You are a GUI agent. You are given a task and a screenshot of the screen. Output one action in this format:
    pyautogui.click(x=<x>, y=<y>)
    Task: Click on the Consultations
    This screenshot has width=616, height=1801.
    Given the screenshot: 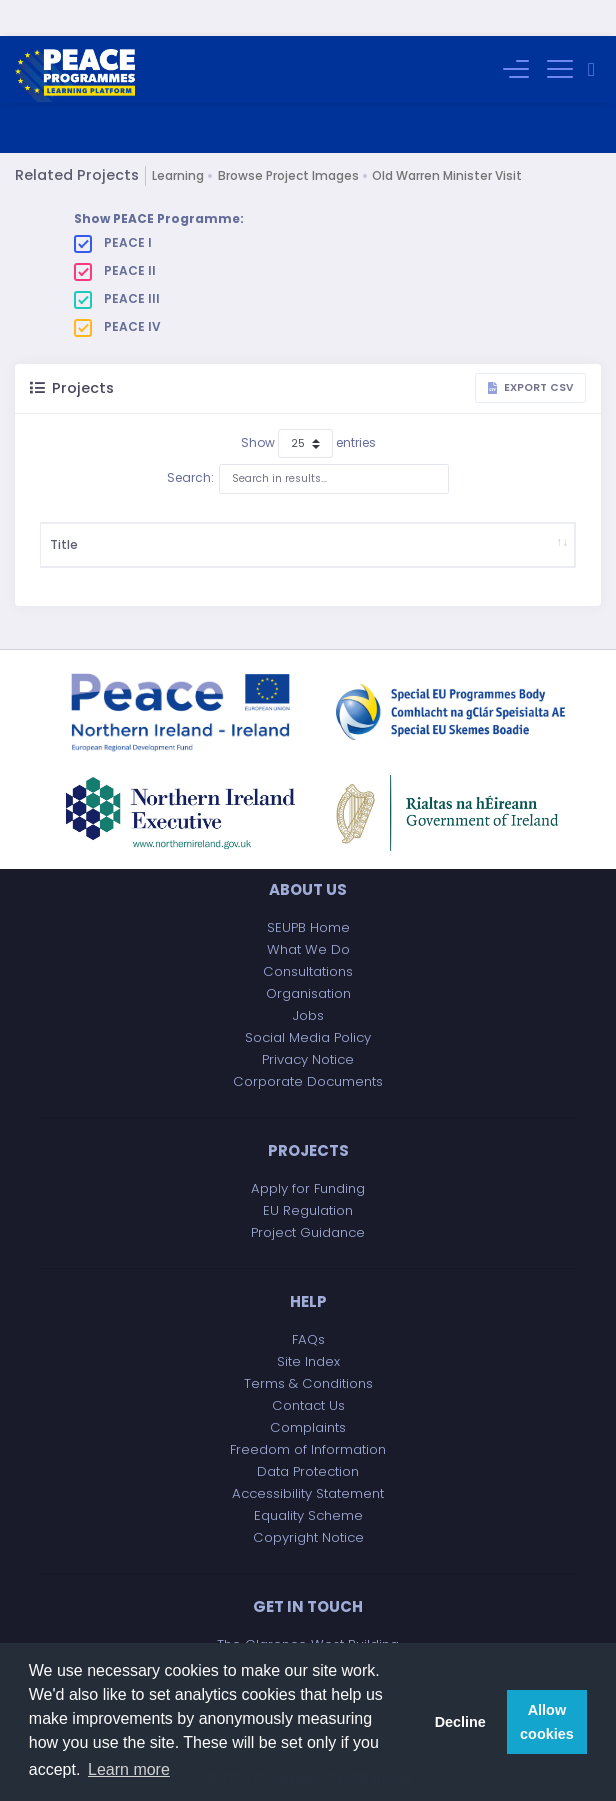 What is the action you would take?
    pyautogui.click(x=308, y=972)
    